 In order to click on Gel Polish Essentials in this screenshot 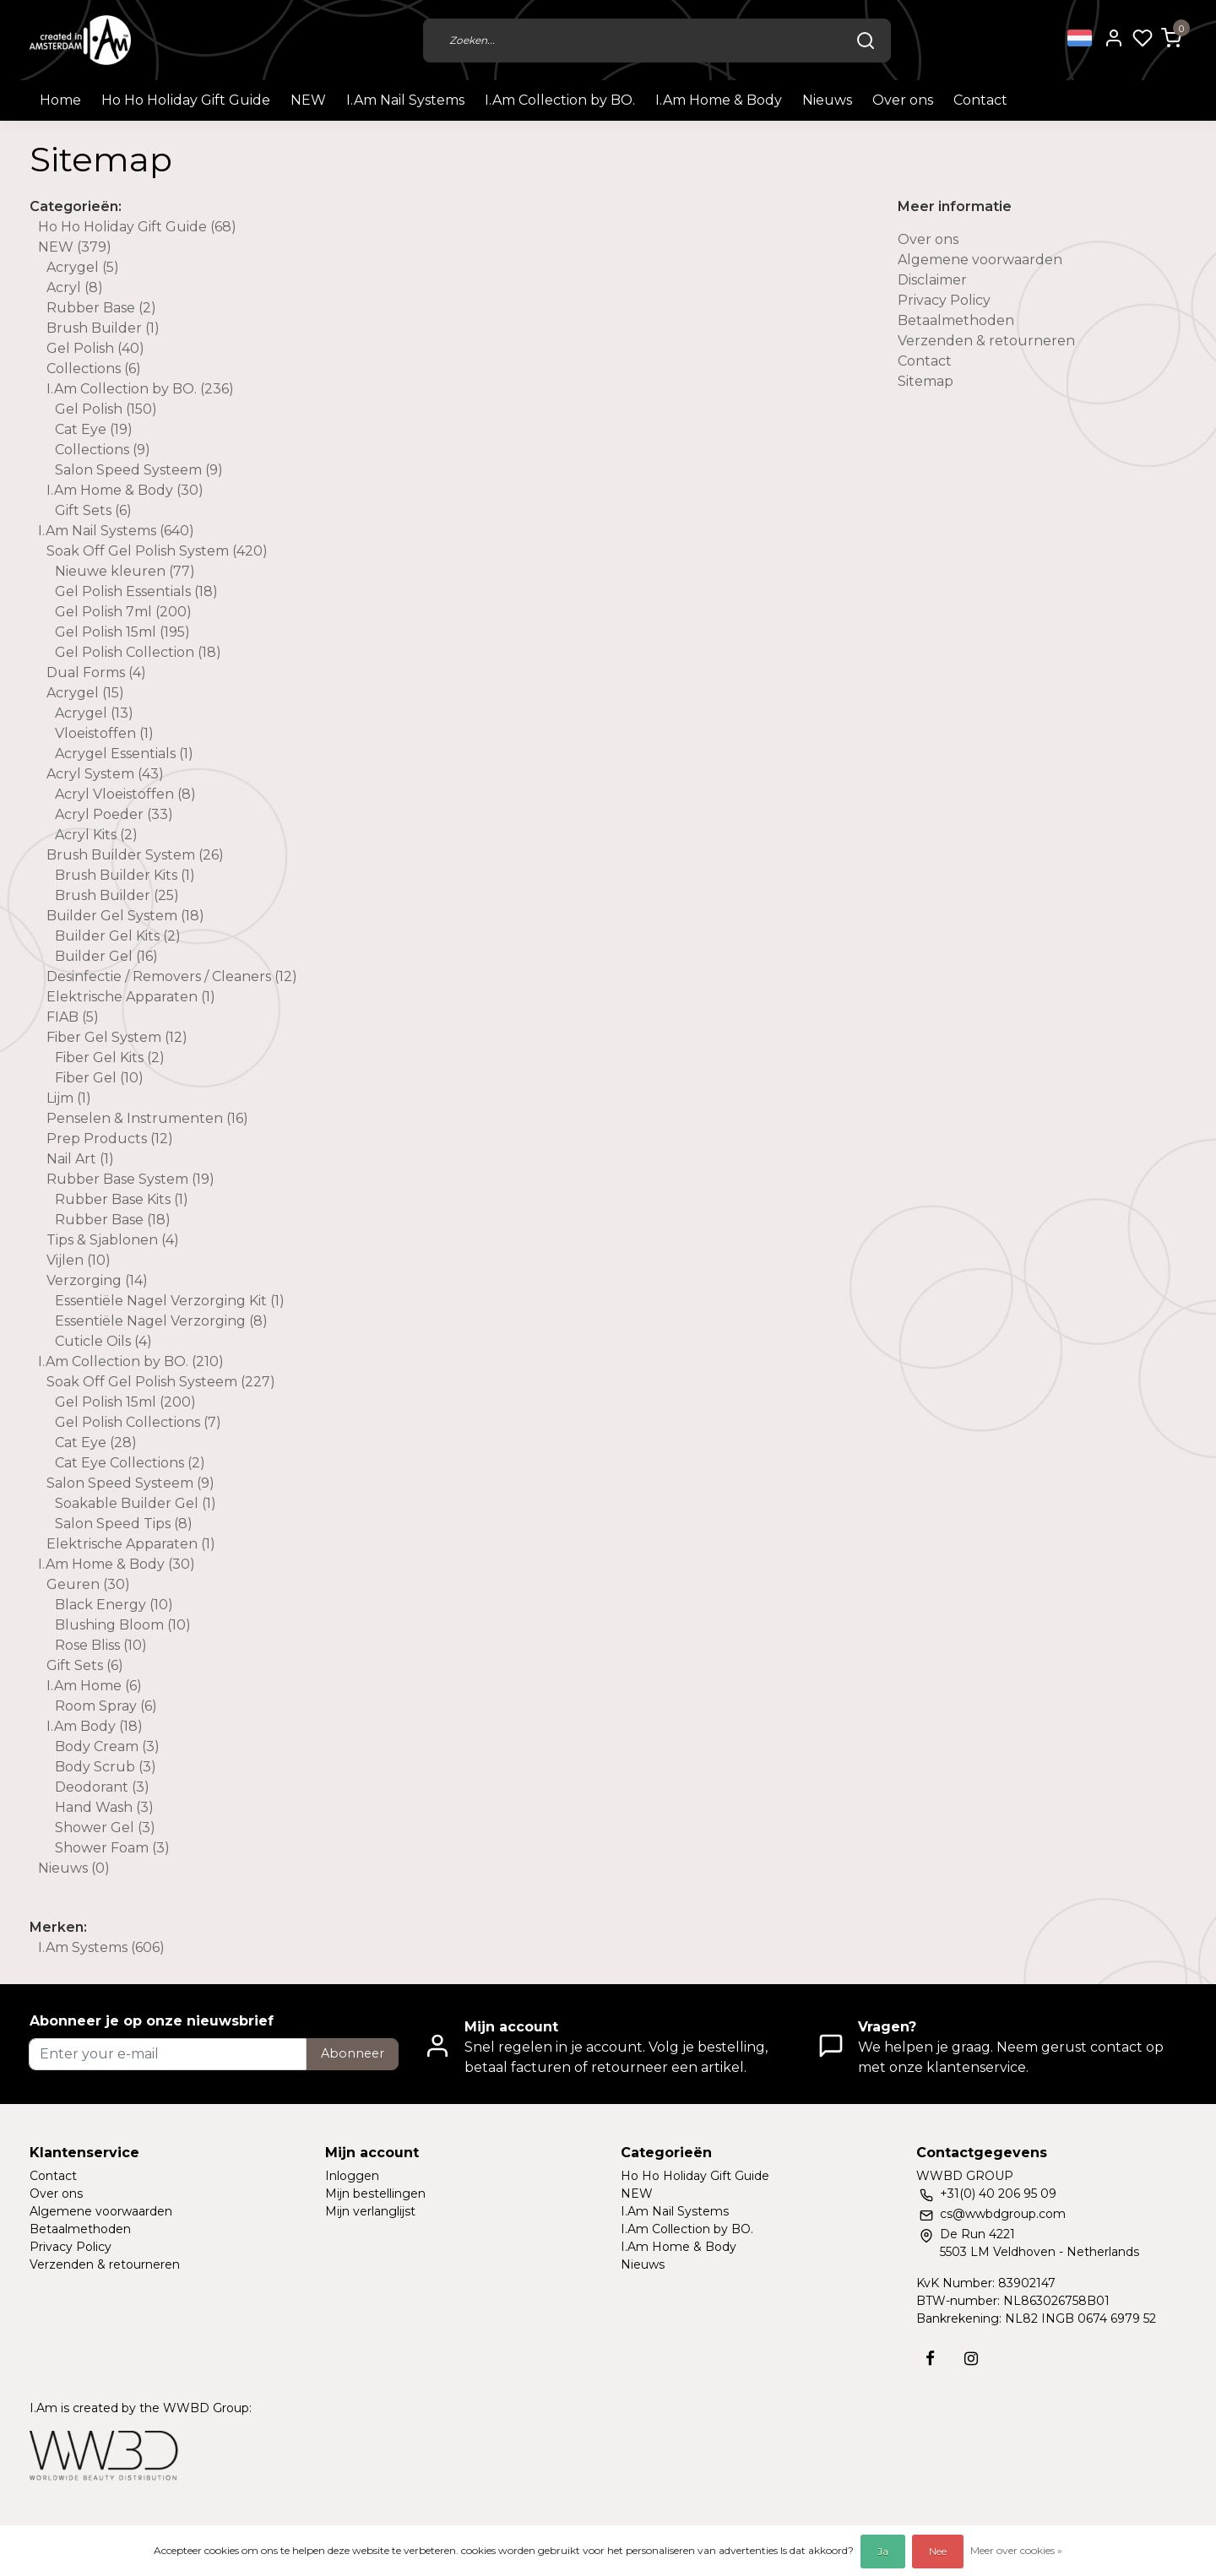, I will do `click(136, 591)`.